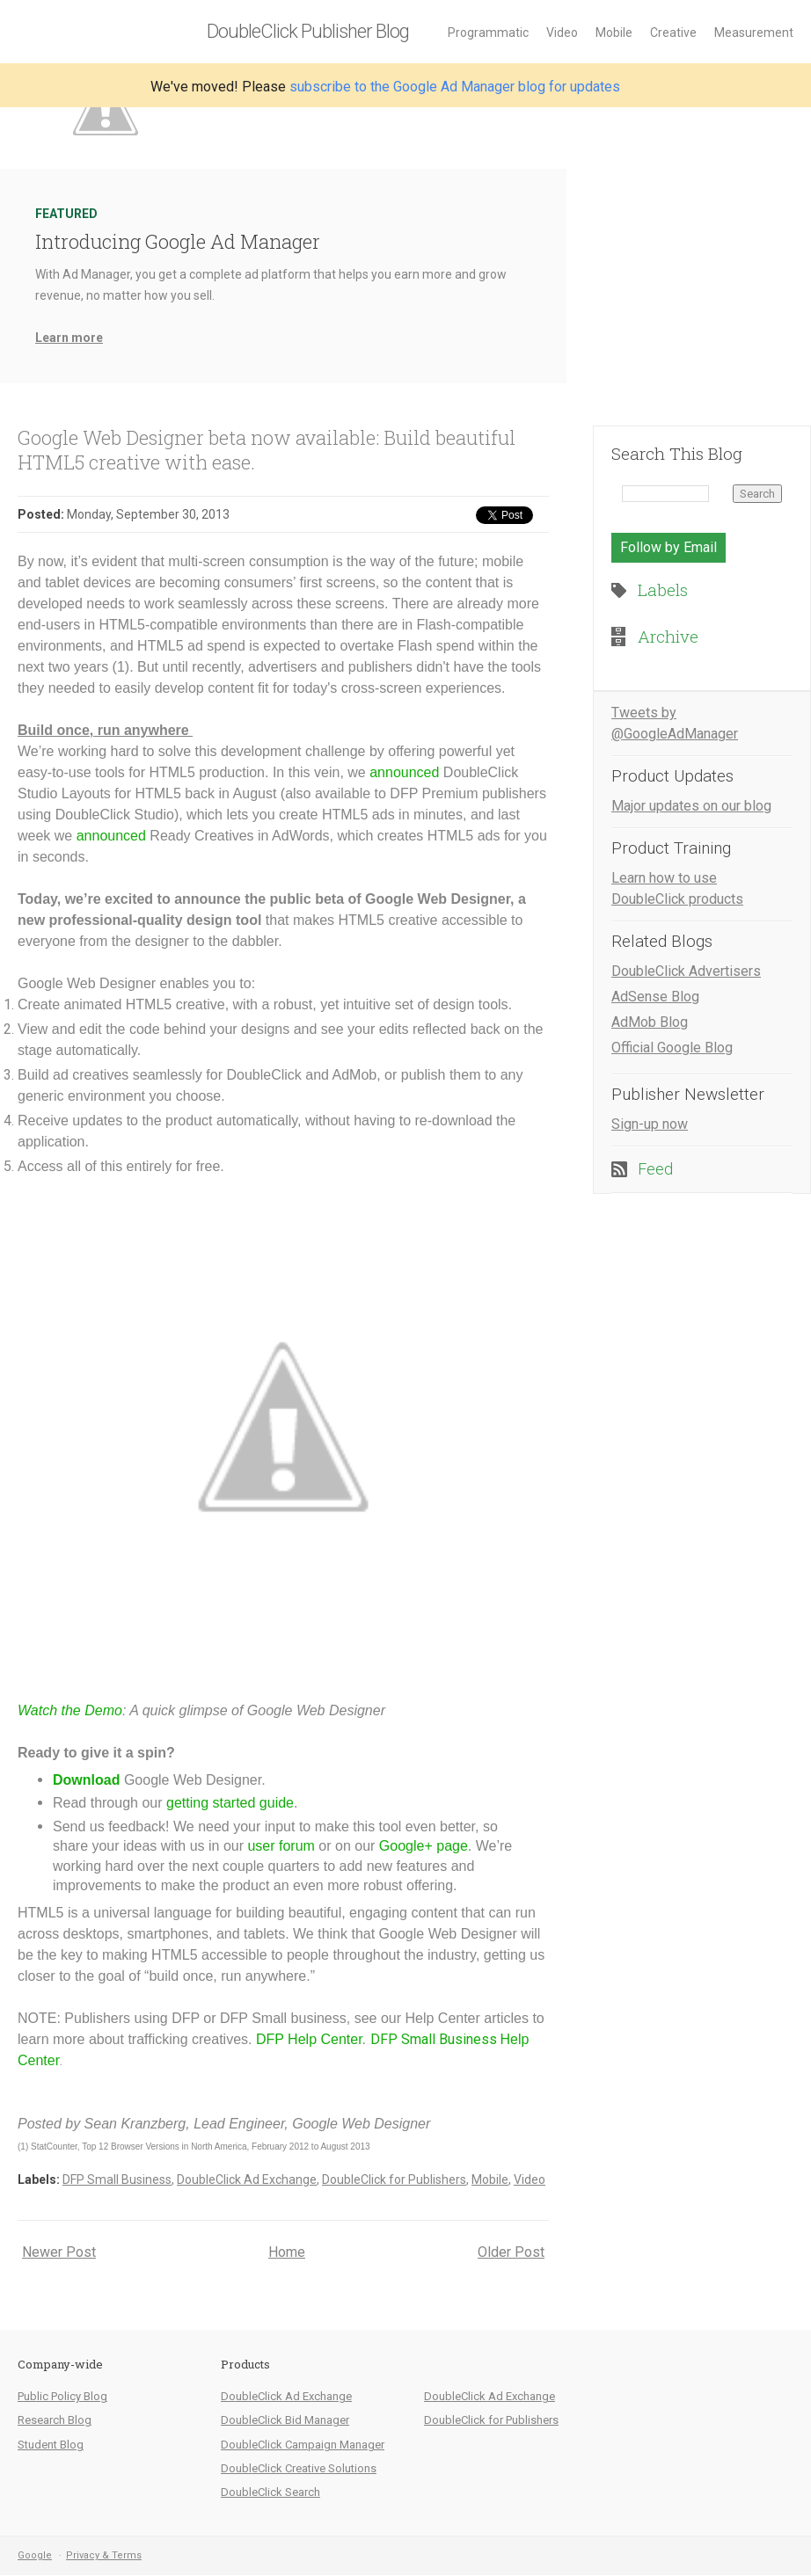 Image resolution: width=811 pixels, height=2576 pixels. Describe the element at coordinates (753, 32) in the screenshot. I see `Measurement` at that location.